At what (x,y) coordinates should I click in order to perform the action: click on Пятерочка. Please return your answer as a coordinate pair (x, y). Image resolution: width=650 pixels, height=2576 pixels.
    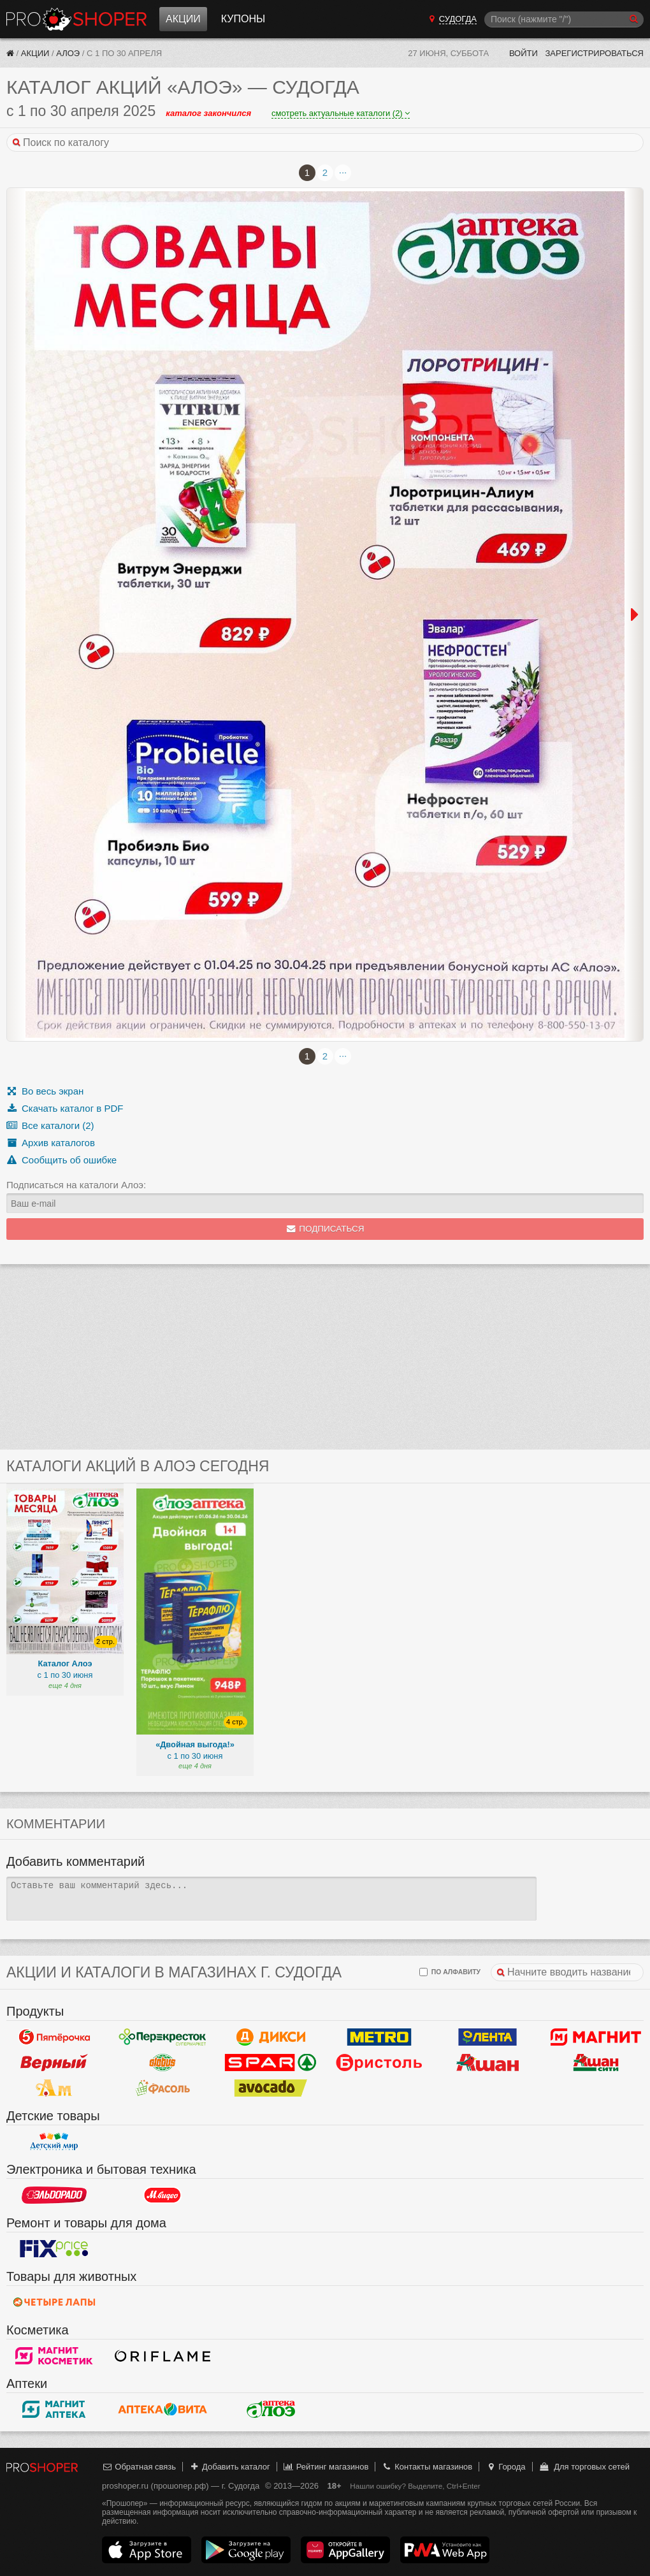
    Looking at the image, I should click on (54, 2036).